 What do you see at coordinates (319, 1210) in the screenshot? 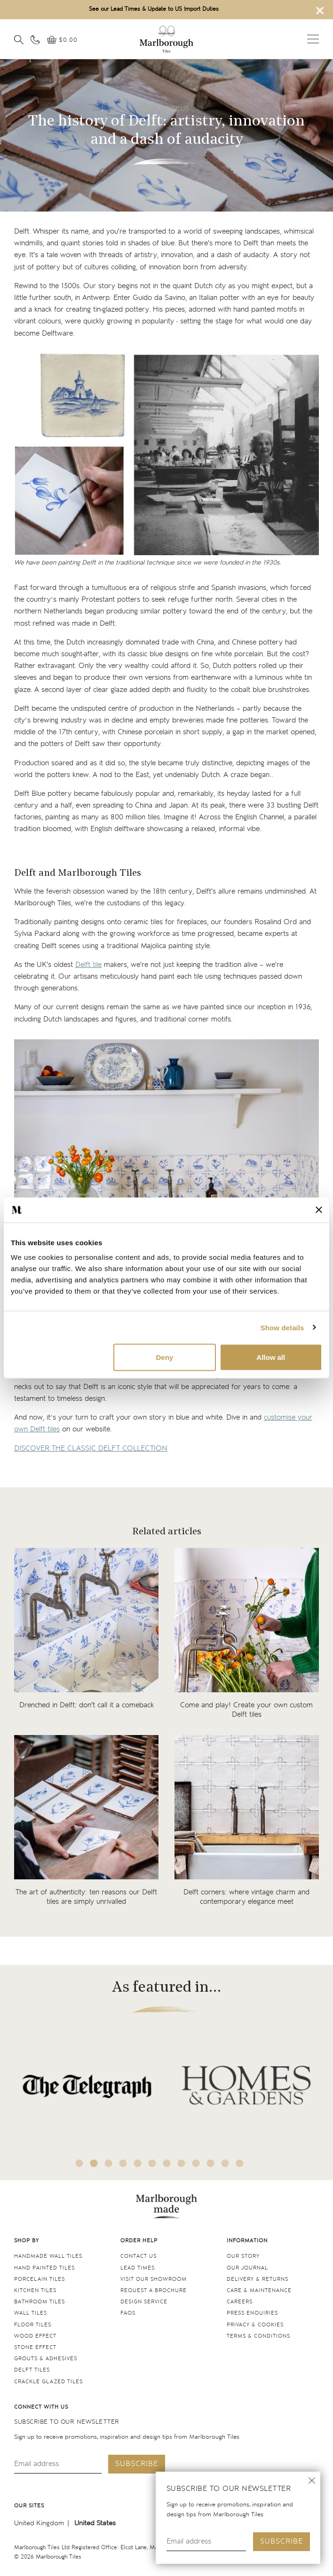
I see `[Close banner]` at bounding box center [319, 1210].